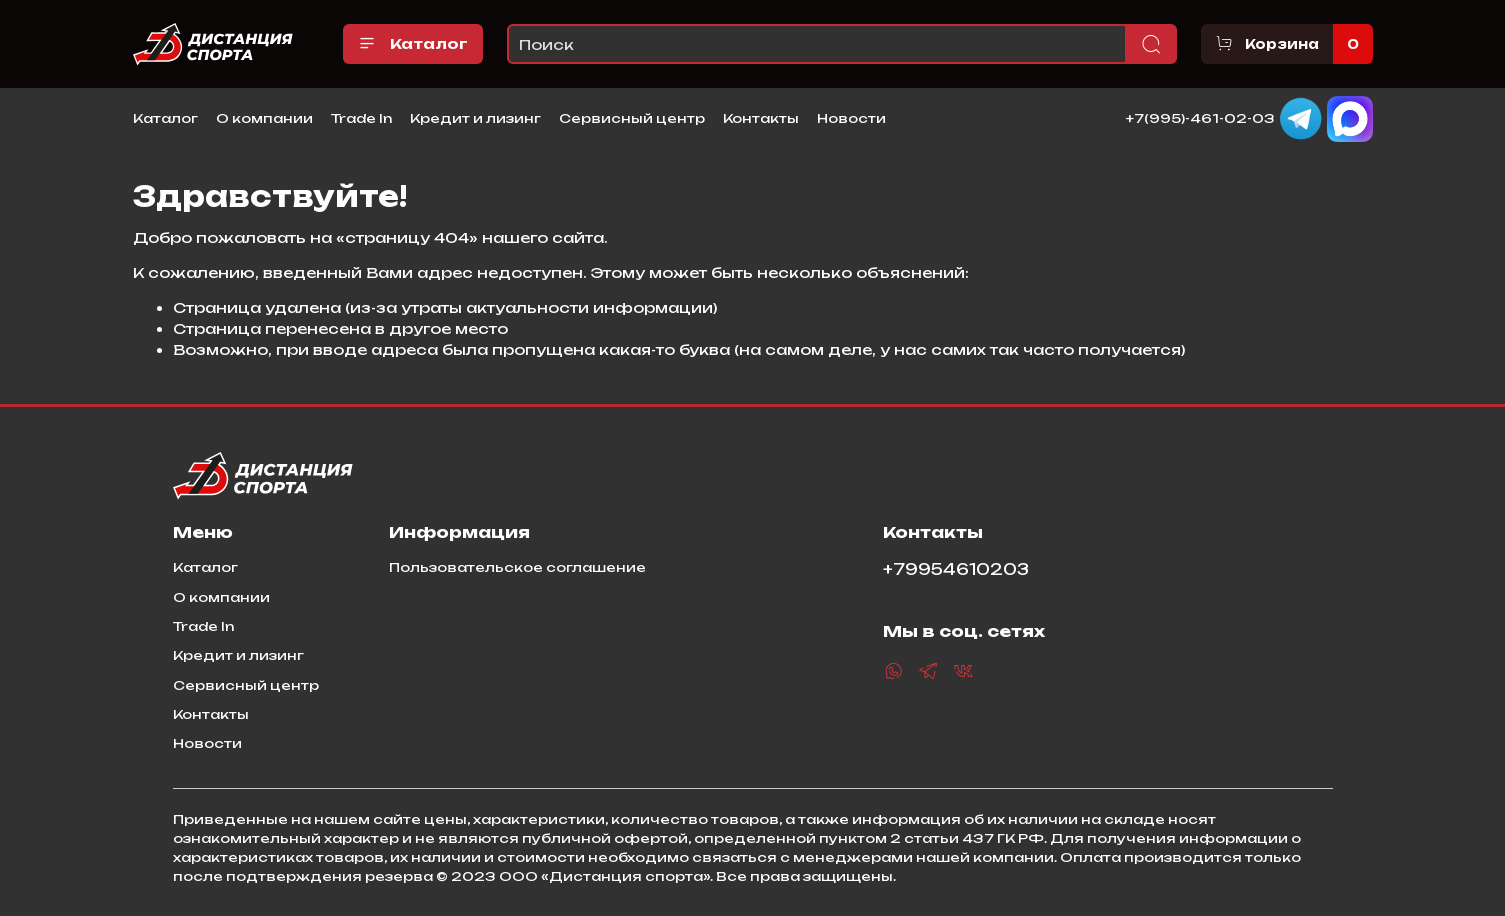 Image resolution: width=1505 pixels, height=916 pixels. What do you see at coordinates (851, 118) in the screenshot?
I see `Новости` at bounding box center [851, 118].